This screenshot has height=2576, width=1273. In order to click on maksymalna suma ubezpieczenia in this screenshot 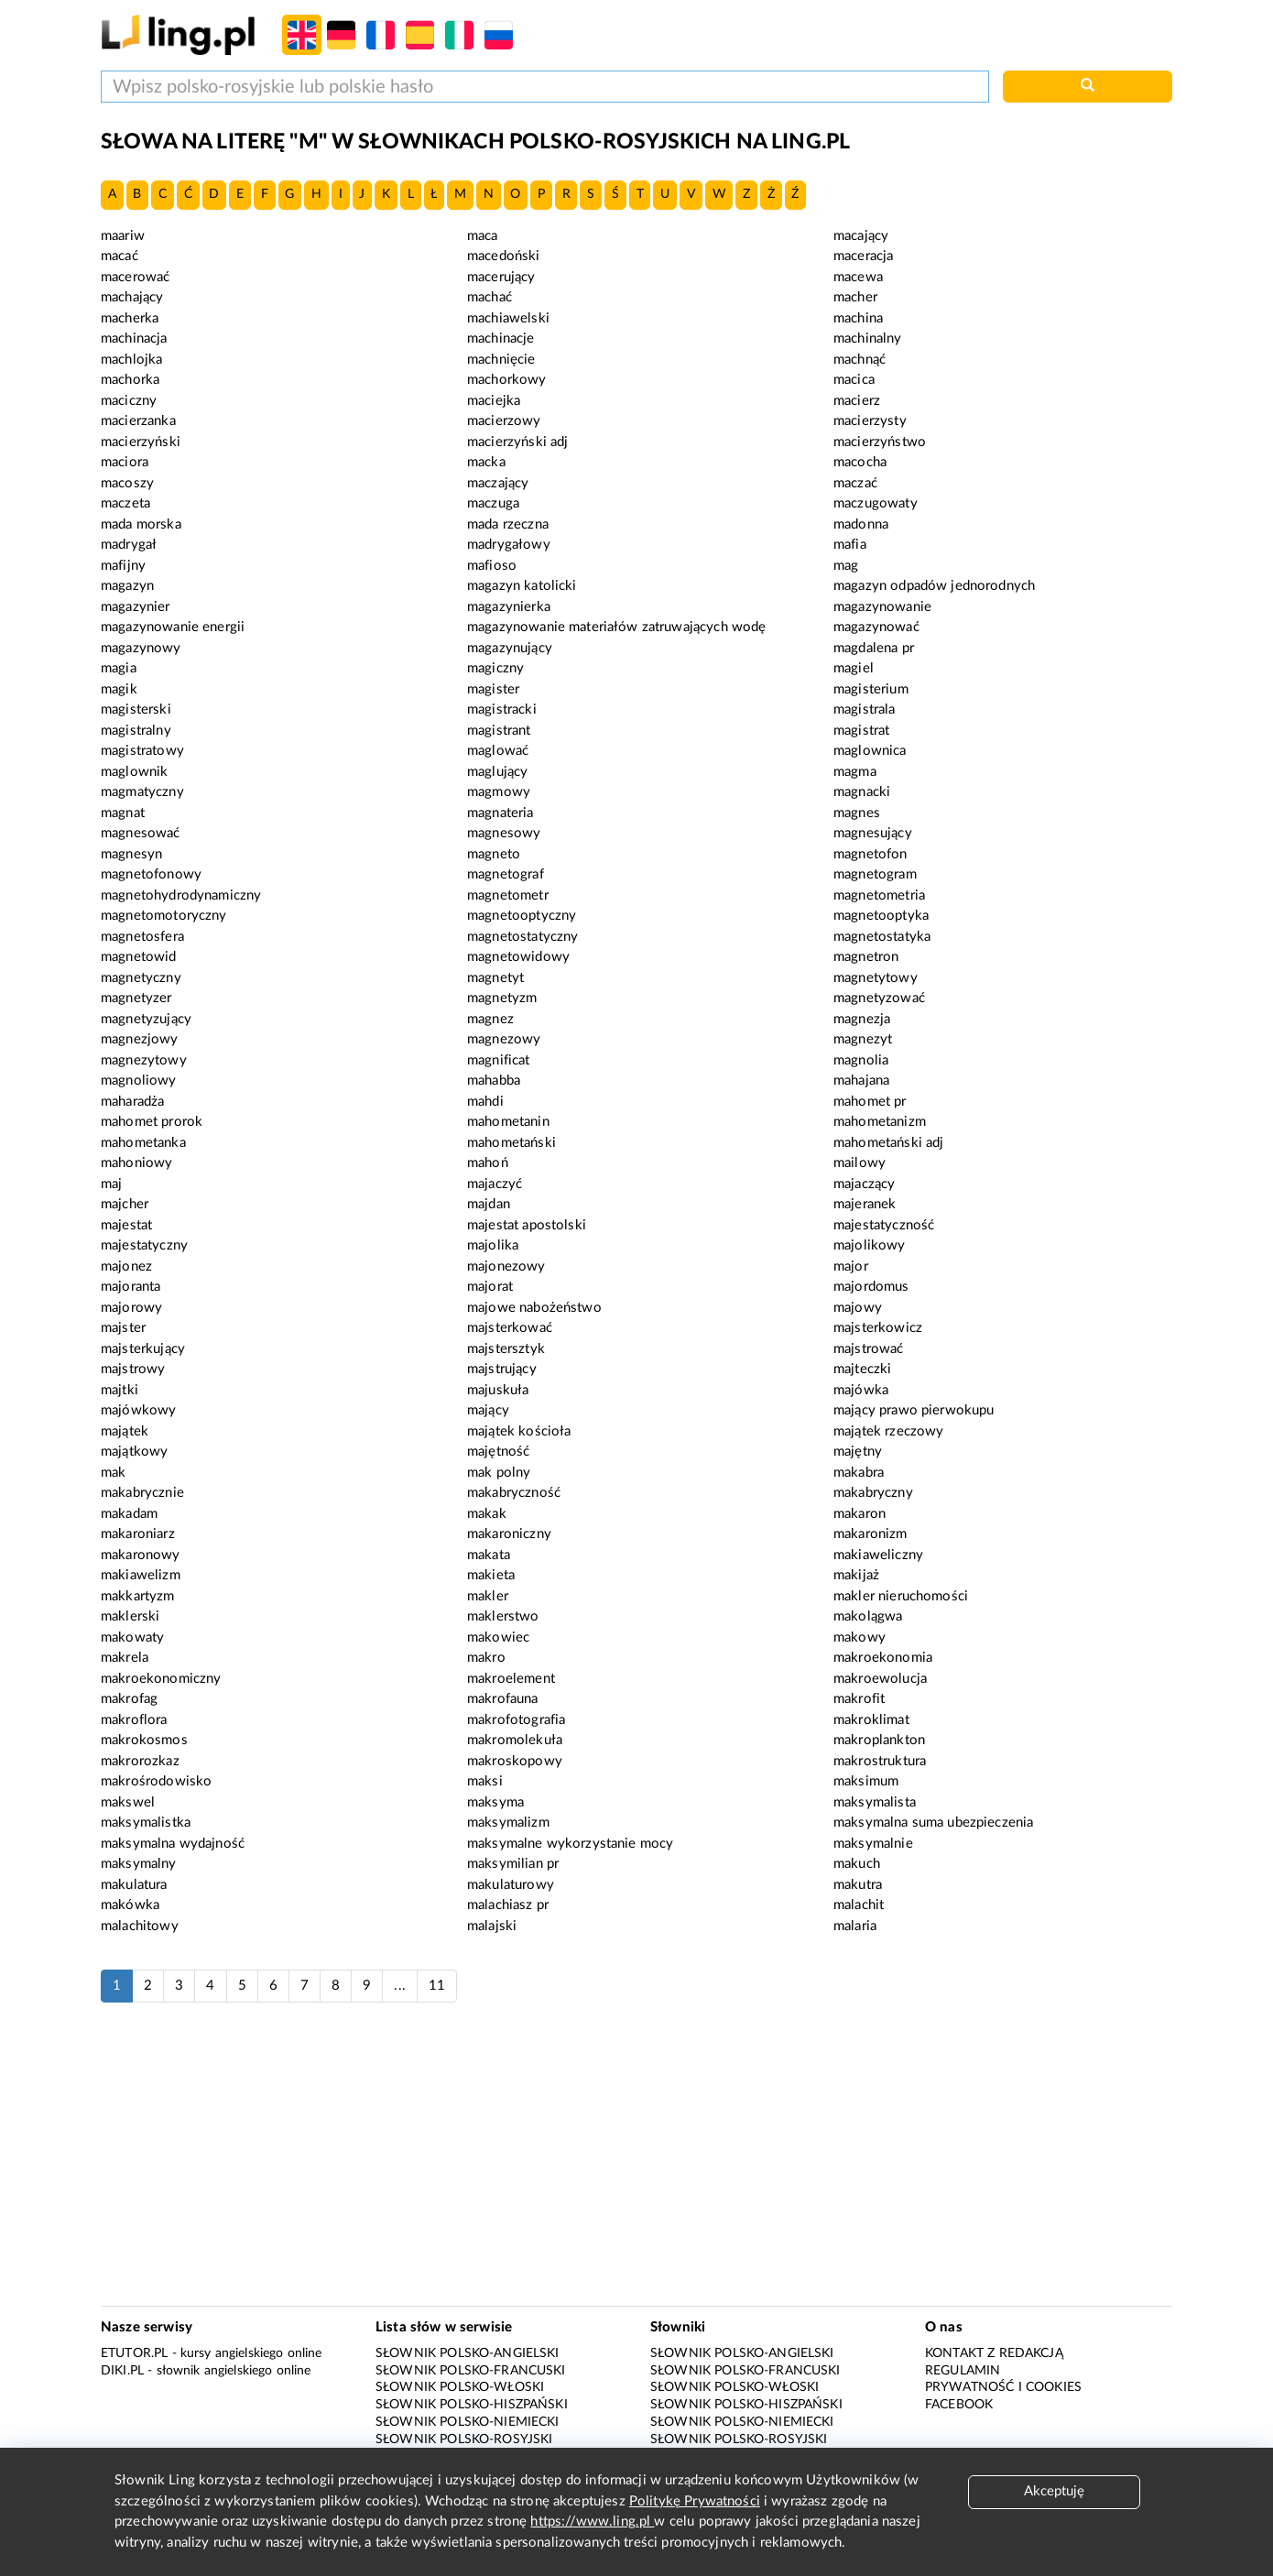, I will do `click(933, 1822)`.